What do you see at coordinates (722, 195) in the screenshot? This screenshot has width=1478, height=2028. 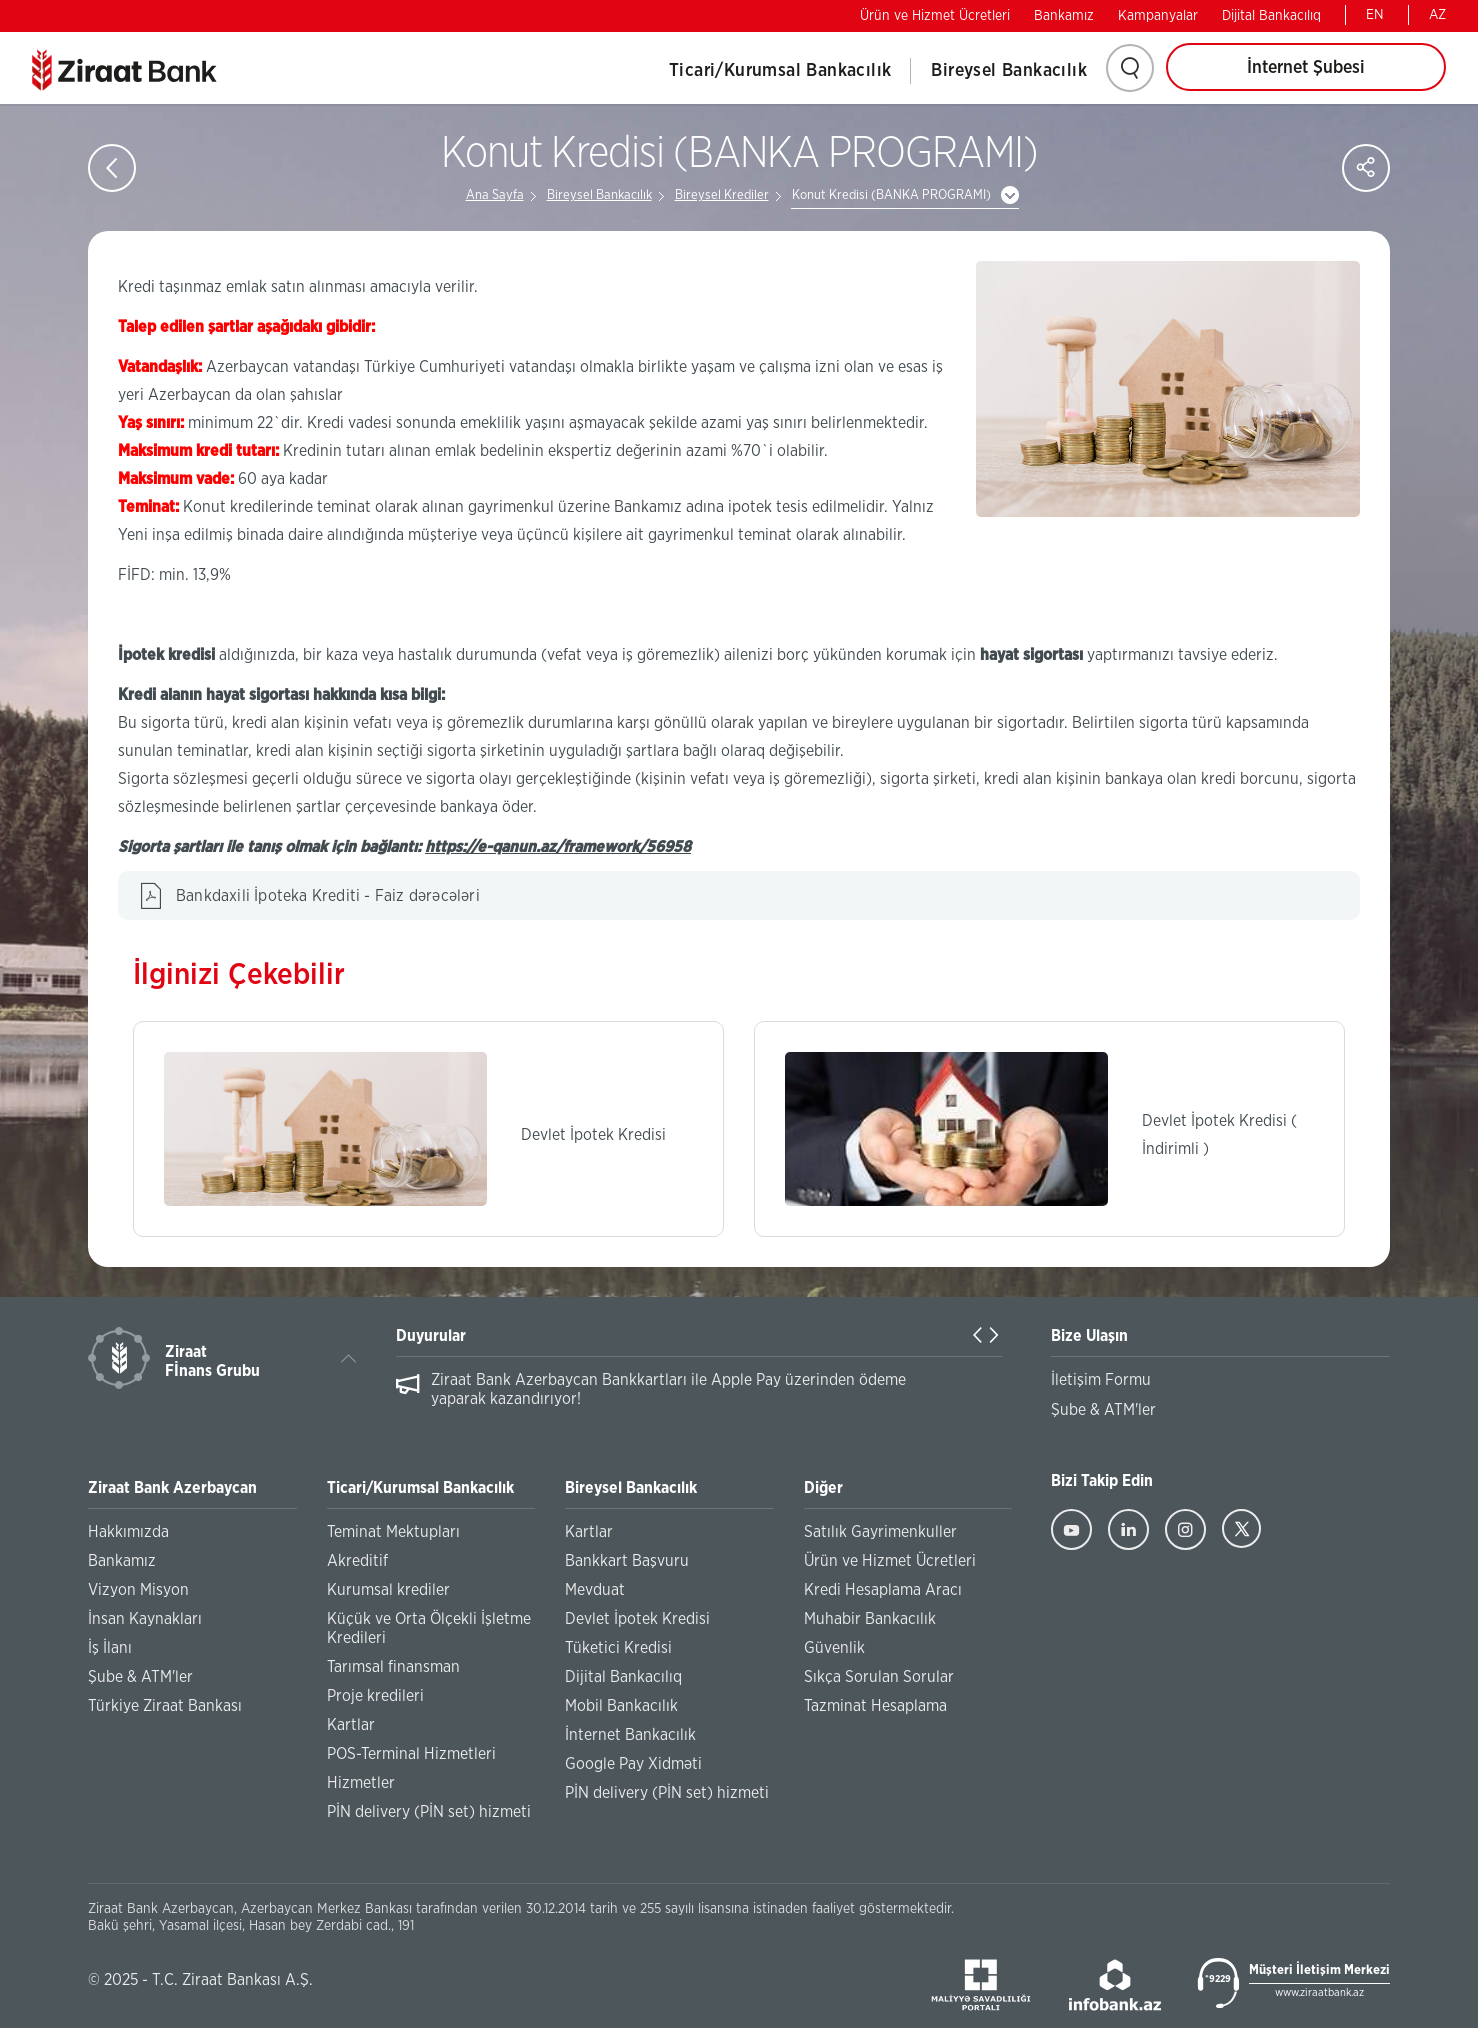 I see `Bireysel Krediler` at bounding box center [722, 195].